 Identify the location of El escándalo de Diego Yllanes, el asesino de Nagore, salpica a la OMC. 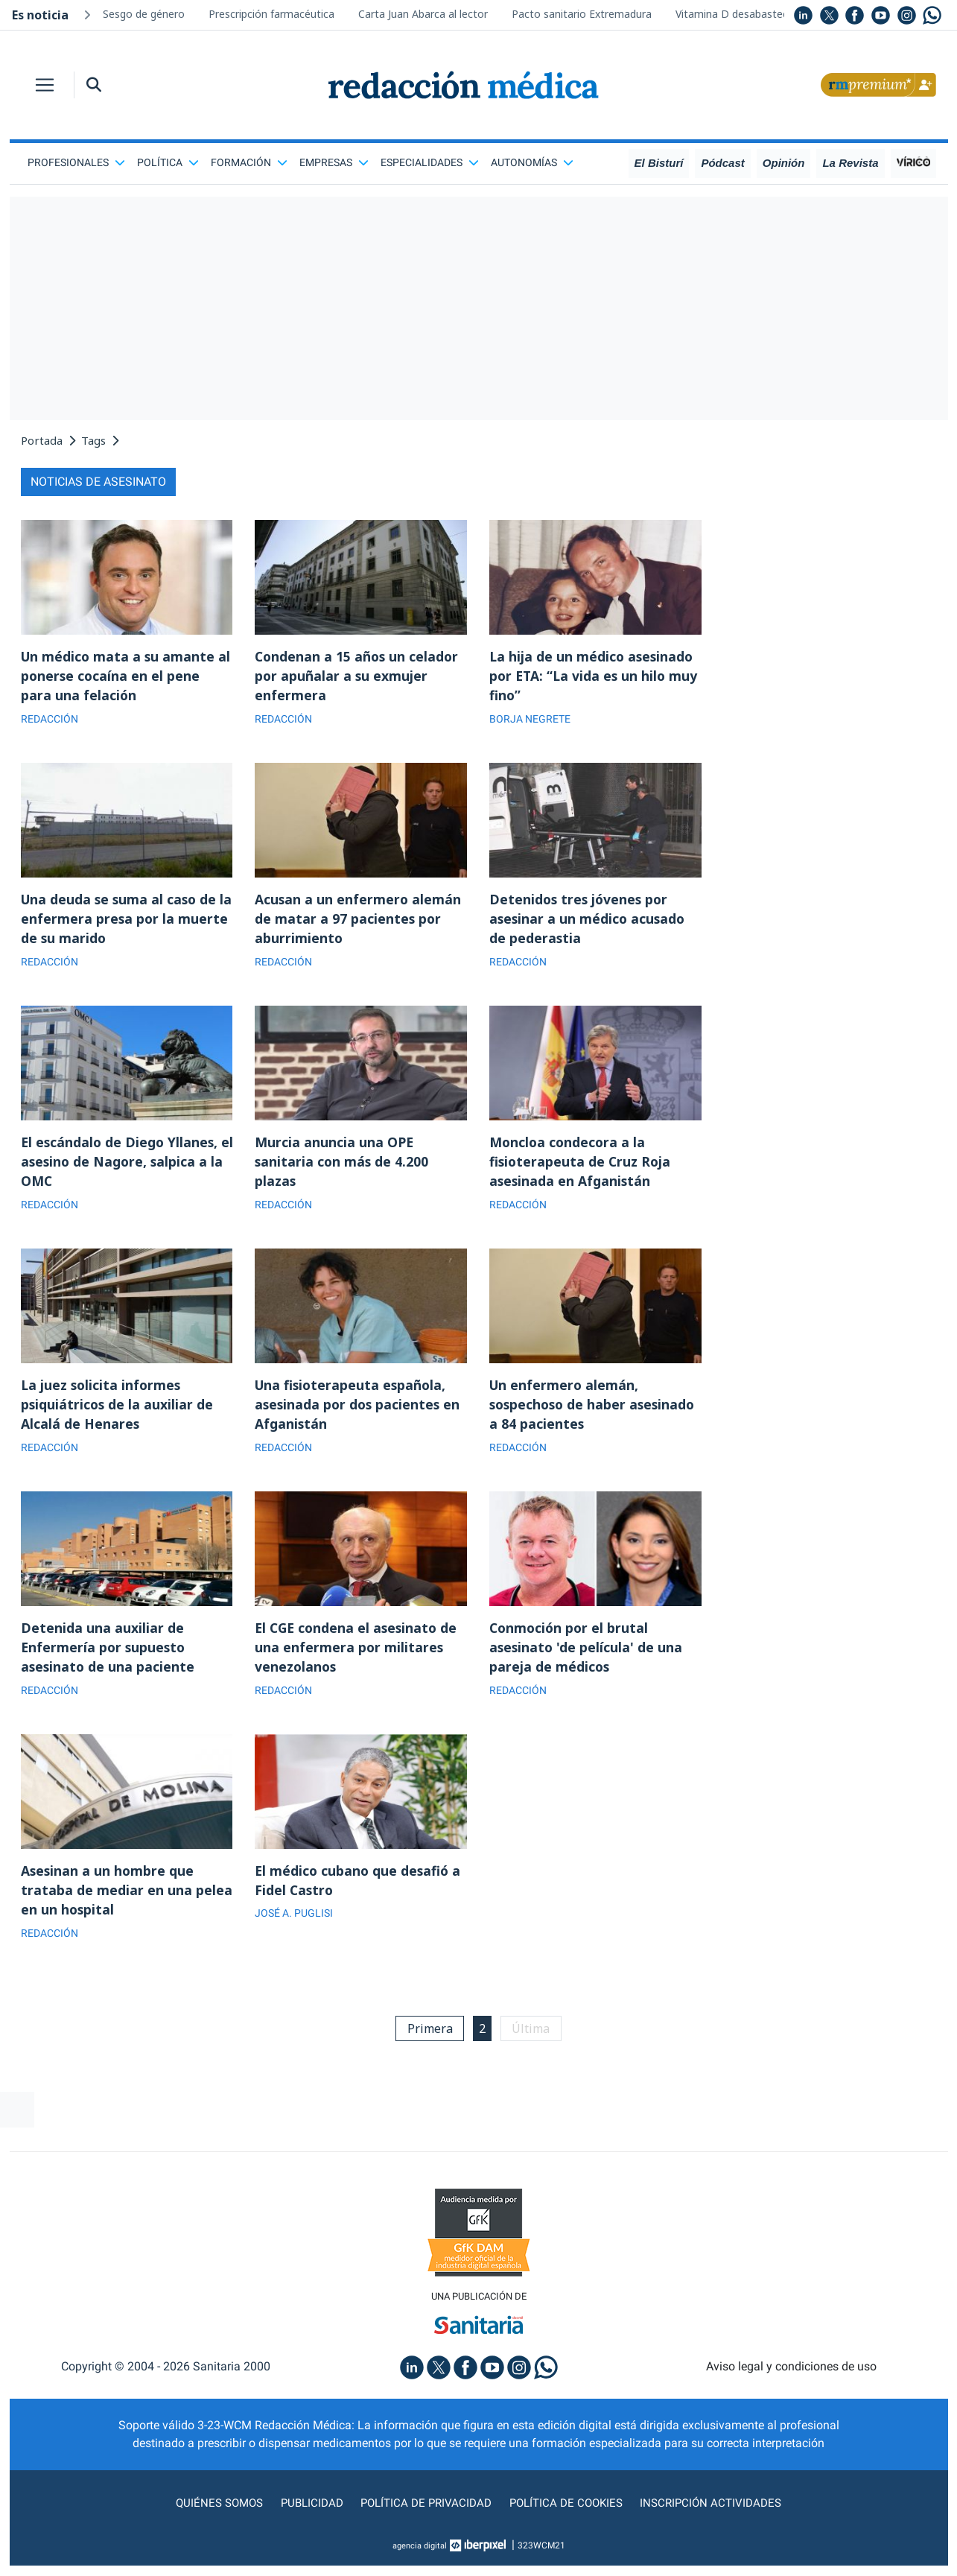
(123, 1165).